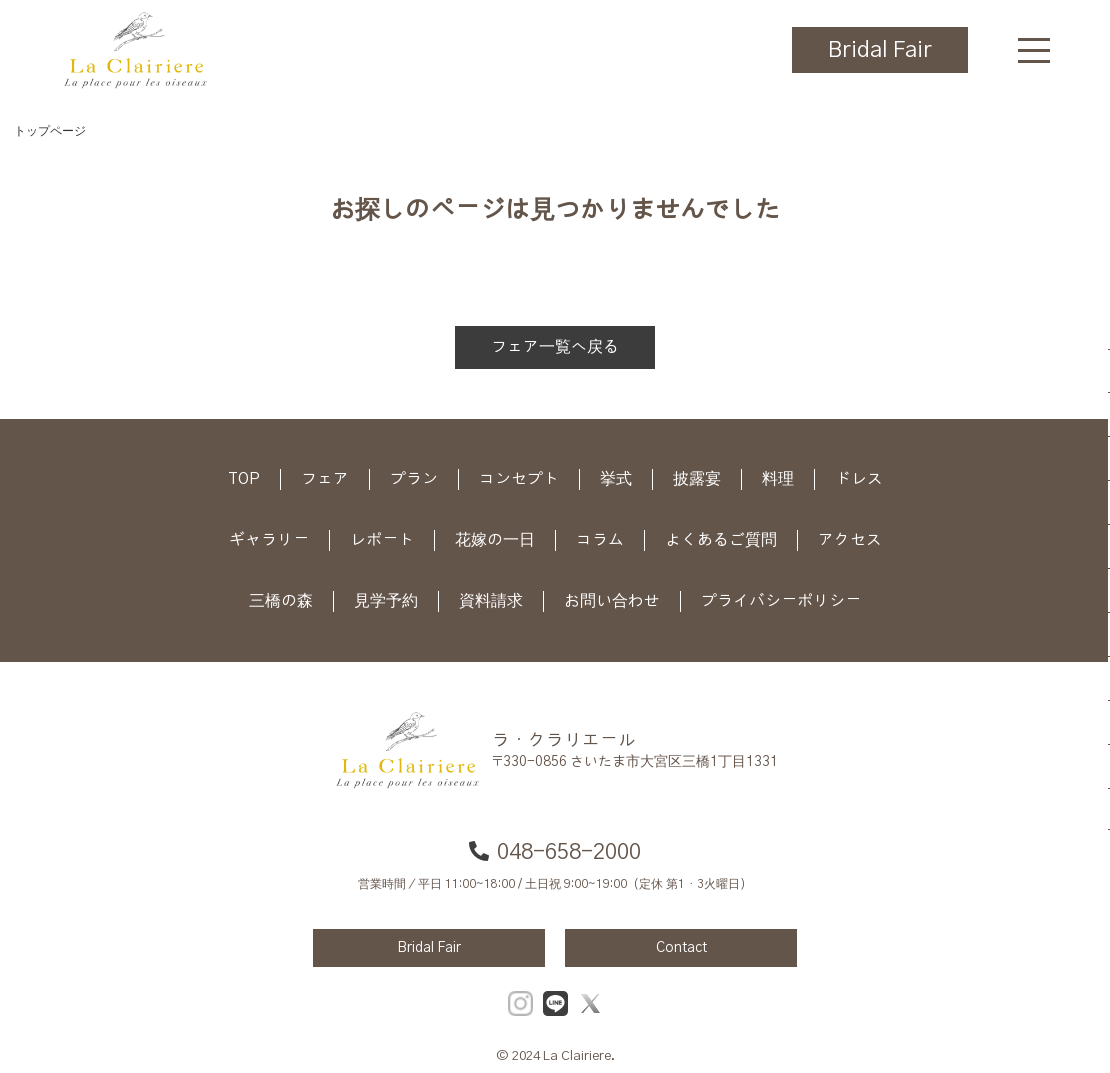 The image size is (1110, 1073). Describe the element at coordinates (244, 479) in the screenshot. I see `TOP` at that location.